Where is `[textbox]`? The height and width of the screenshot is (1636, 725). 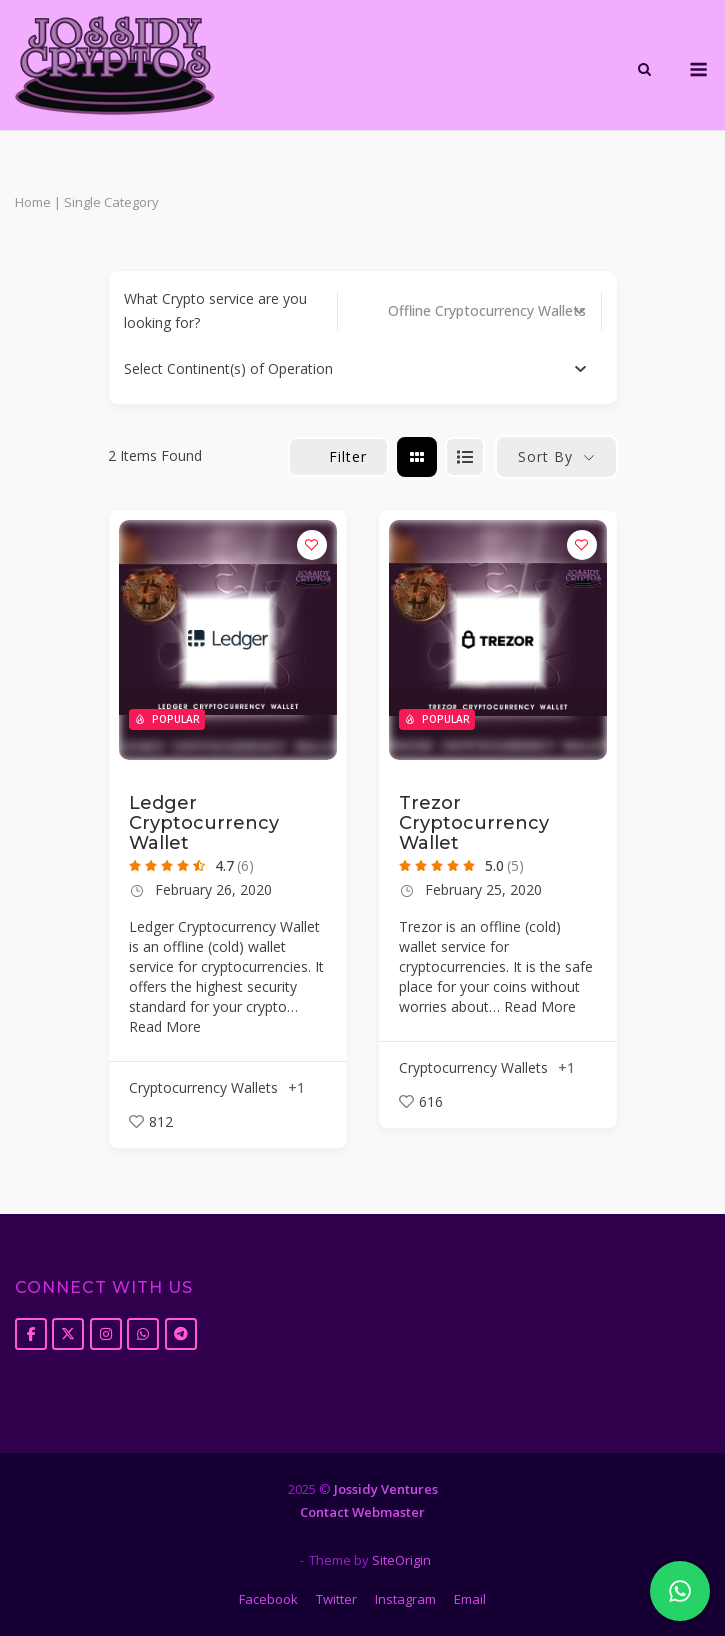 [textbox] is located at coordinates (228, 369).